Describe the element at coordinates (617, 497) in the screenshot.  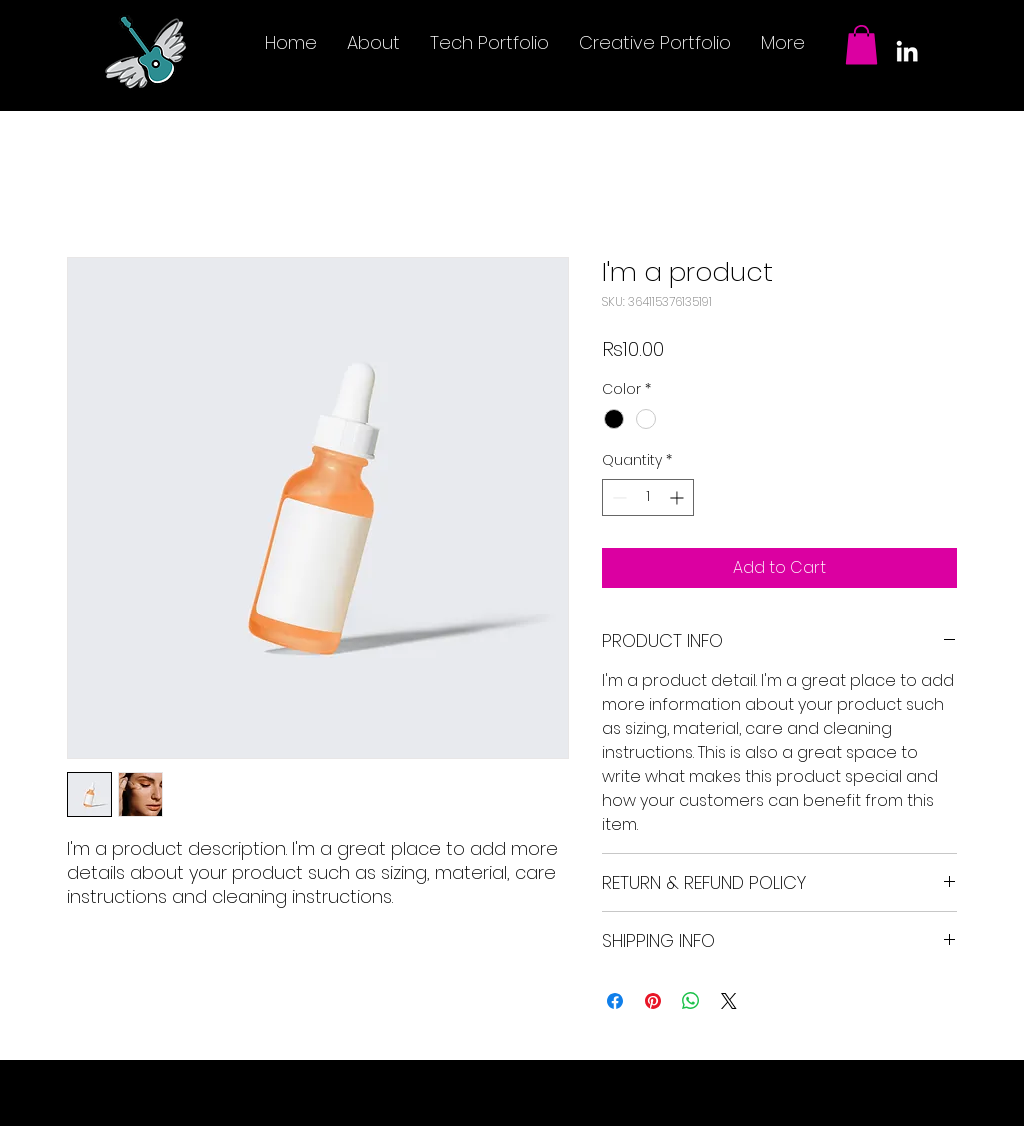
I see `[Decrement]` at that location.